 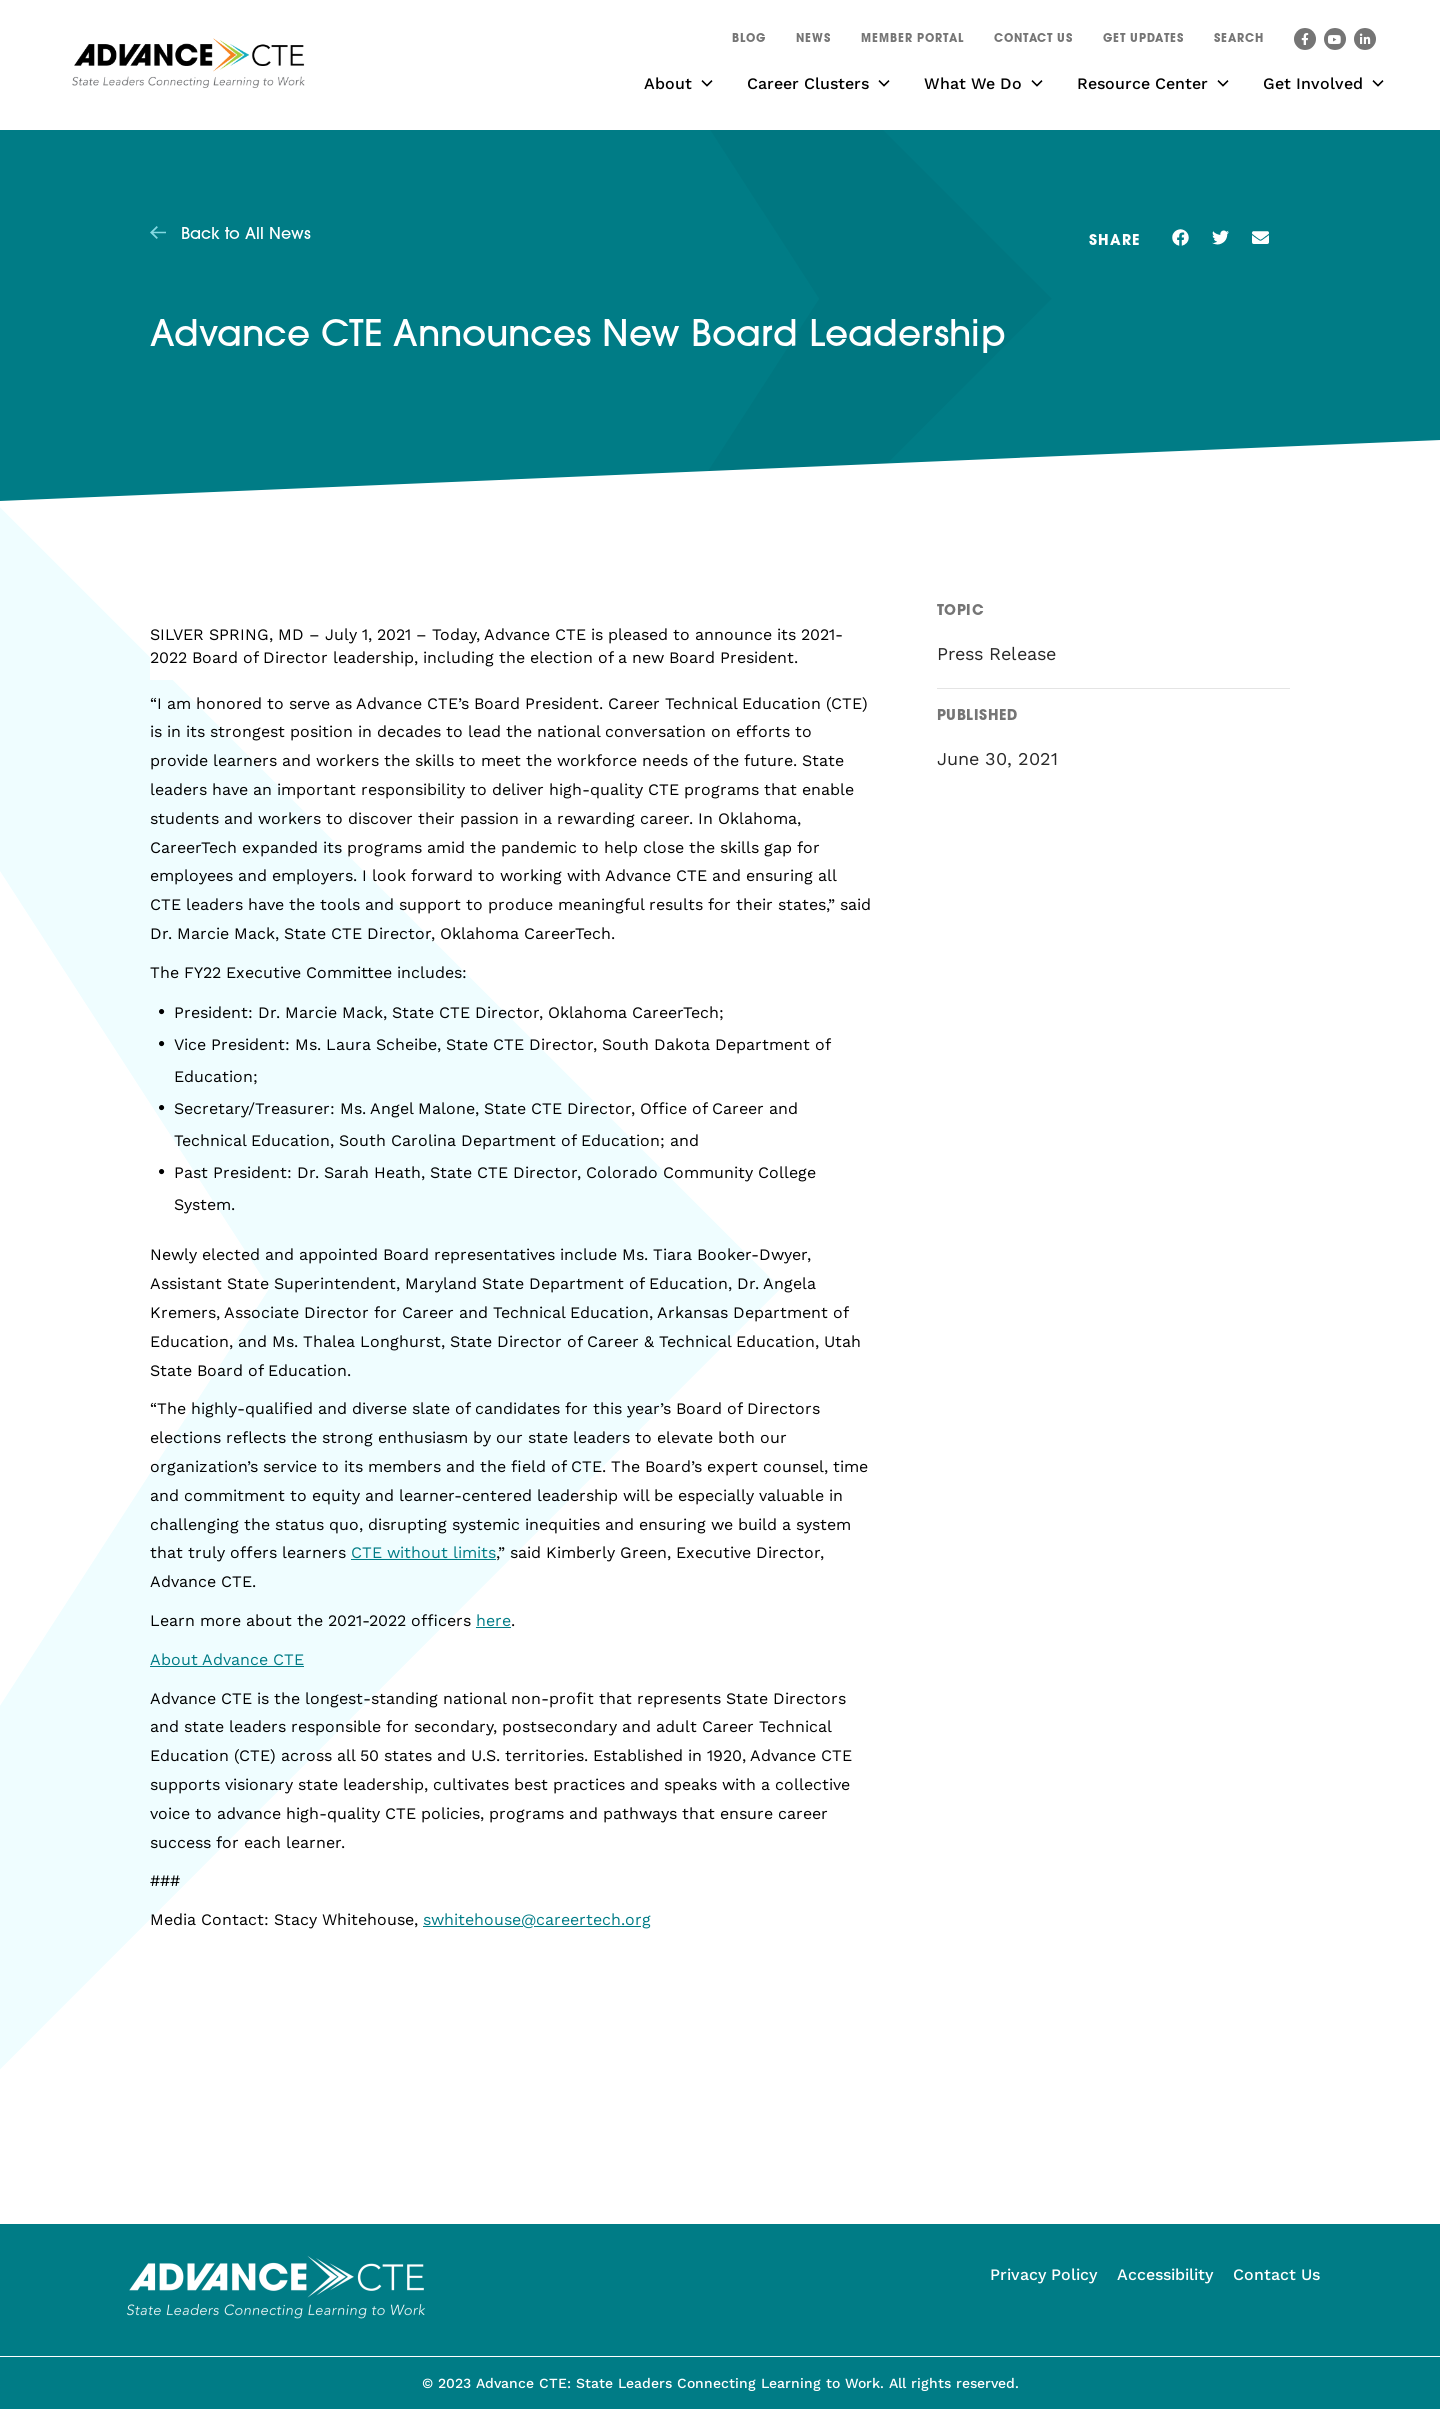 What do you see at coordinates (537, 1919) in the screenshot?
I see `swhitehouse@careertech.org` at bounding box center [537, 1919].